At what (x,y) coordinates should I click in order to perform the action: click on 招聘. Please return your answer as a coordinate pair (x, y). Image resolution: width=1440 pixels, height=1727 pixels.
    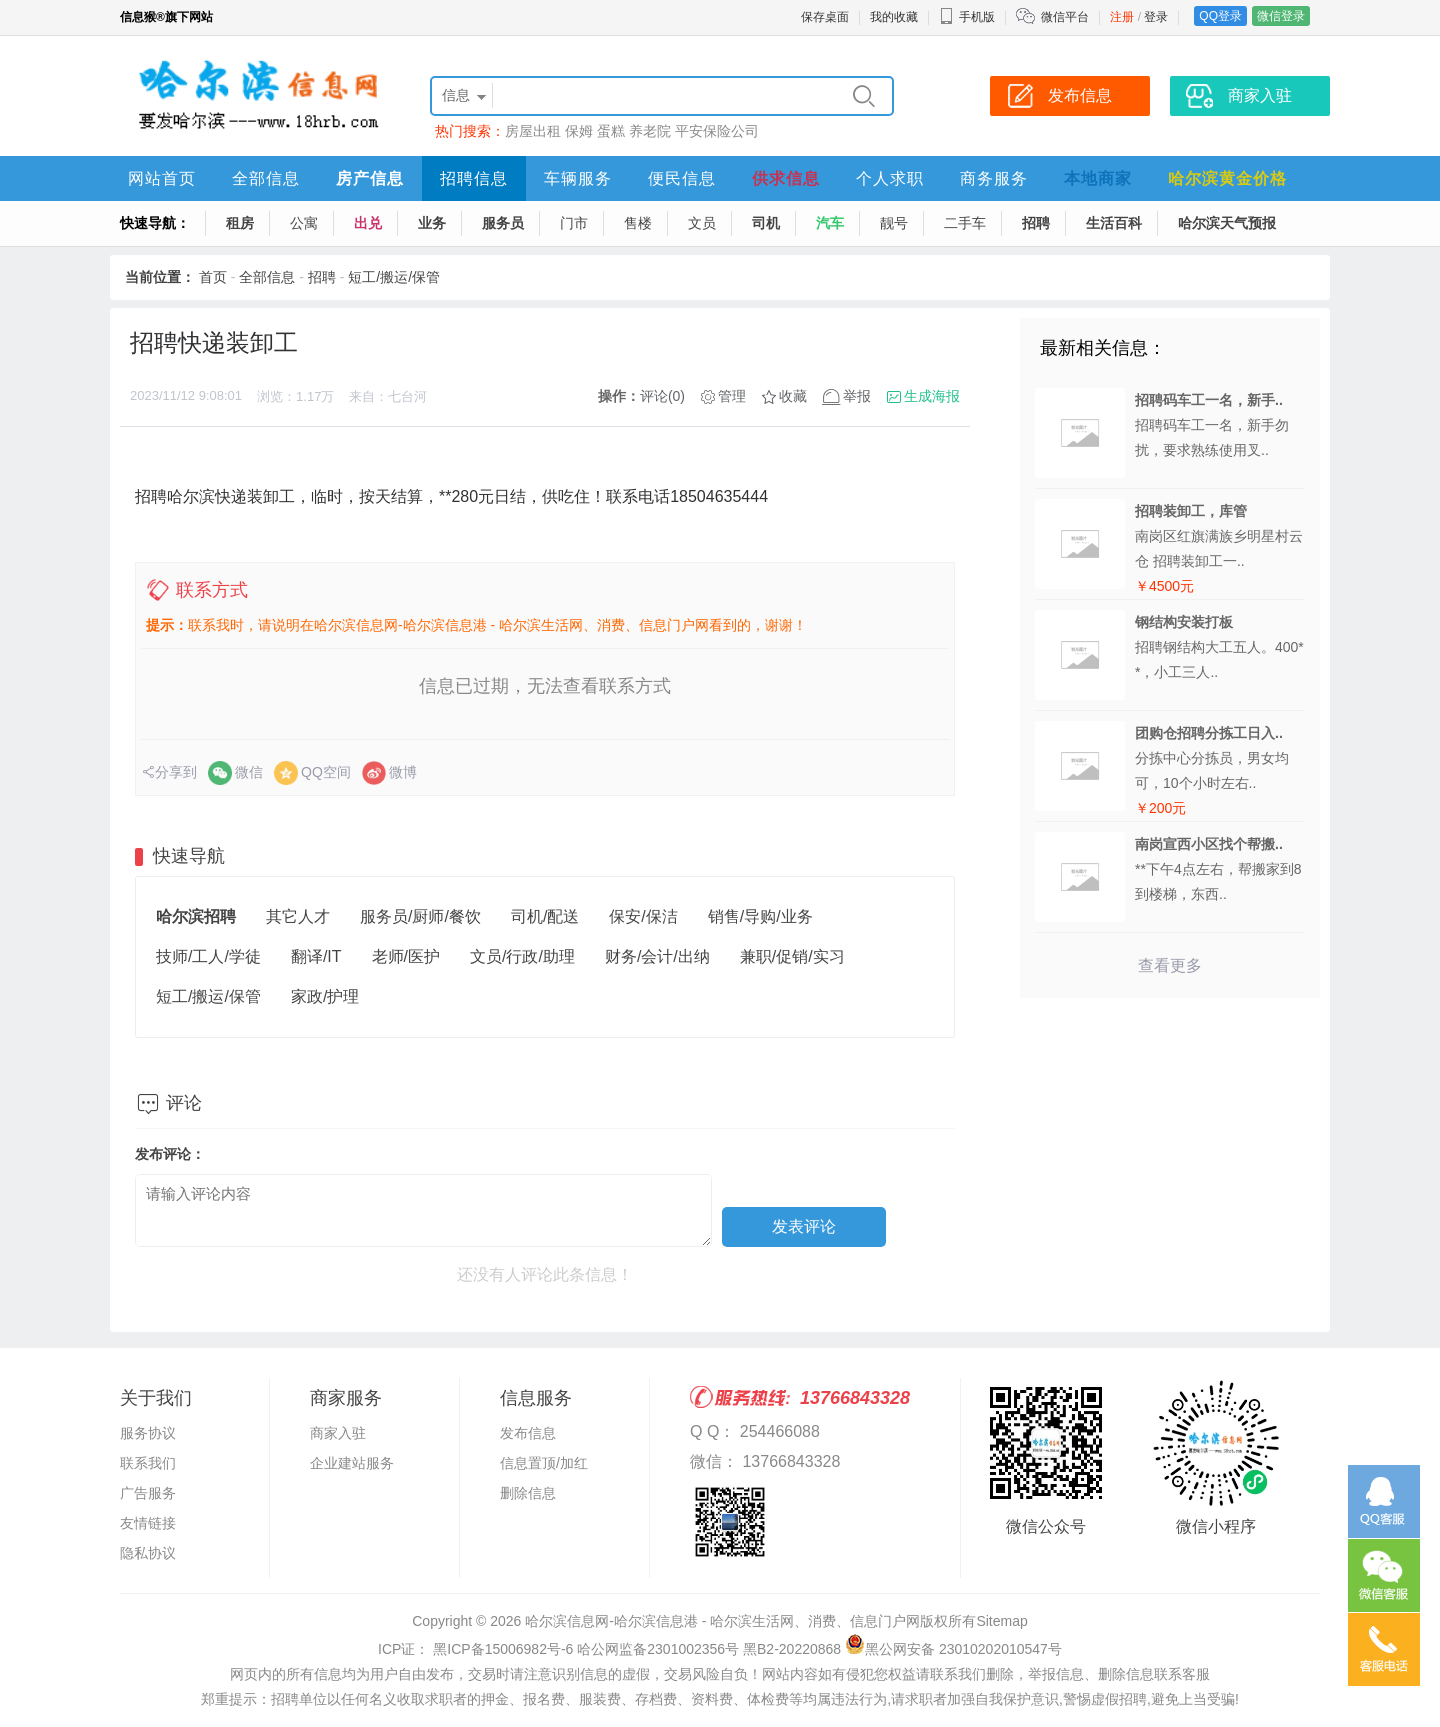
    Looking at the image, I should click on (1036, 223).